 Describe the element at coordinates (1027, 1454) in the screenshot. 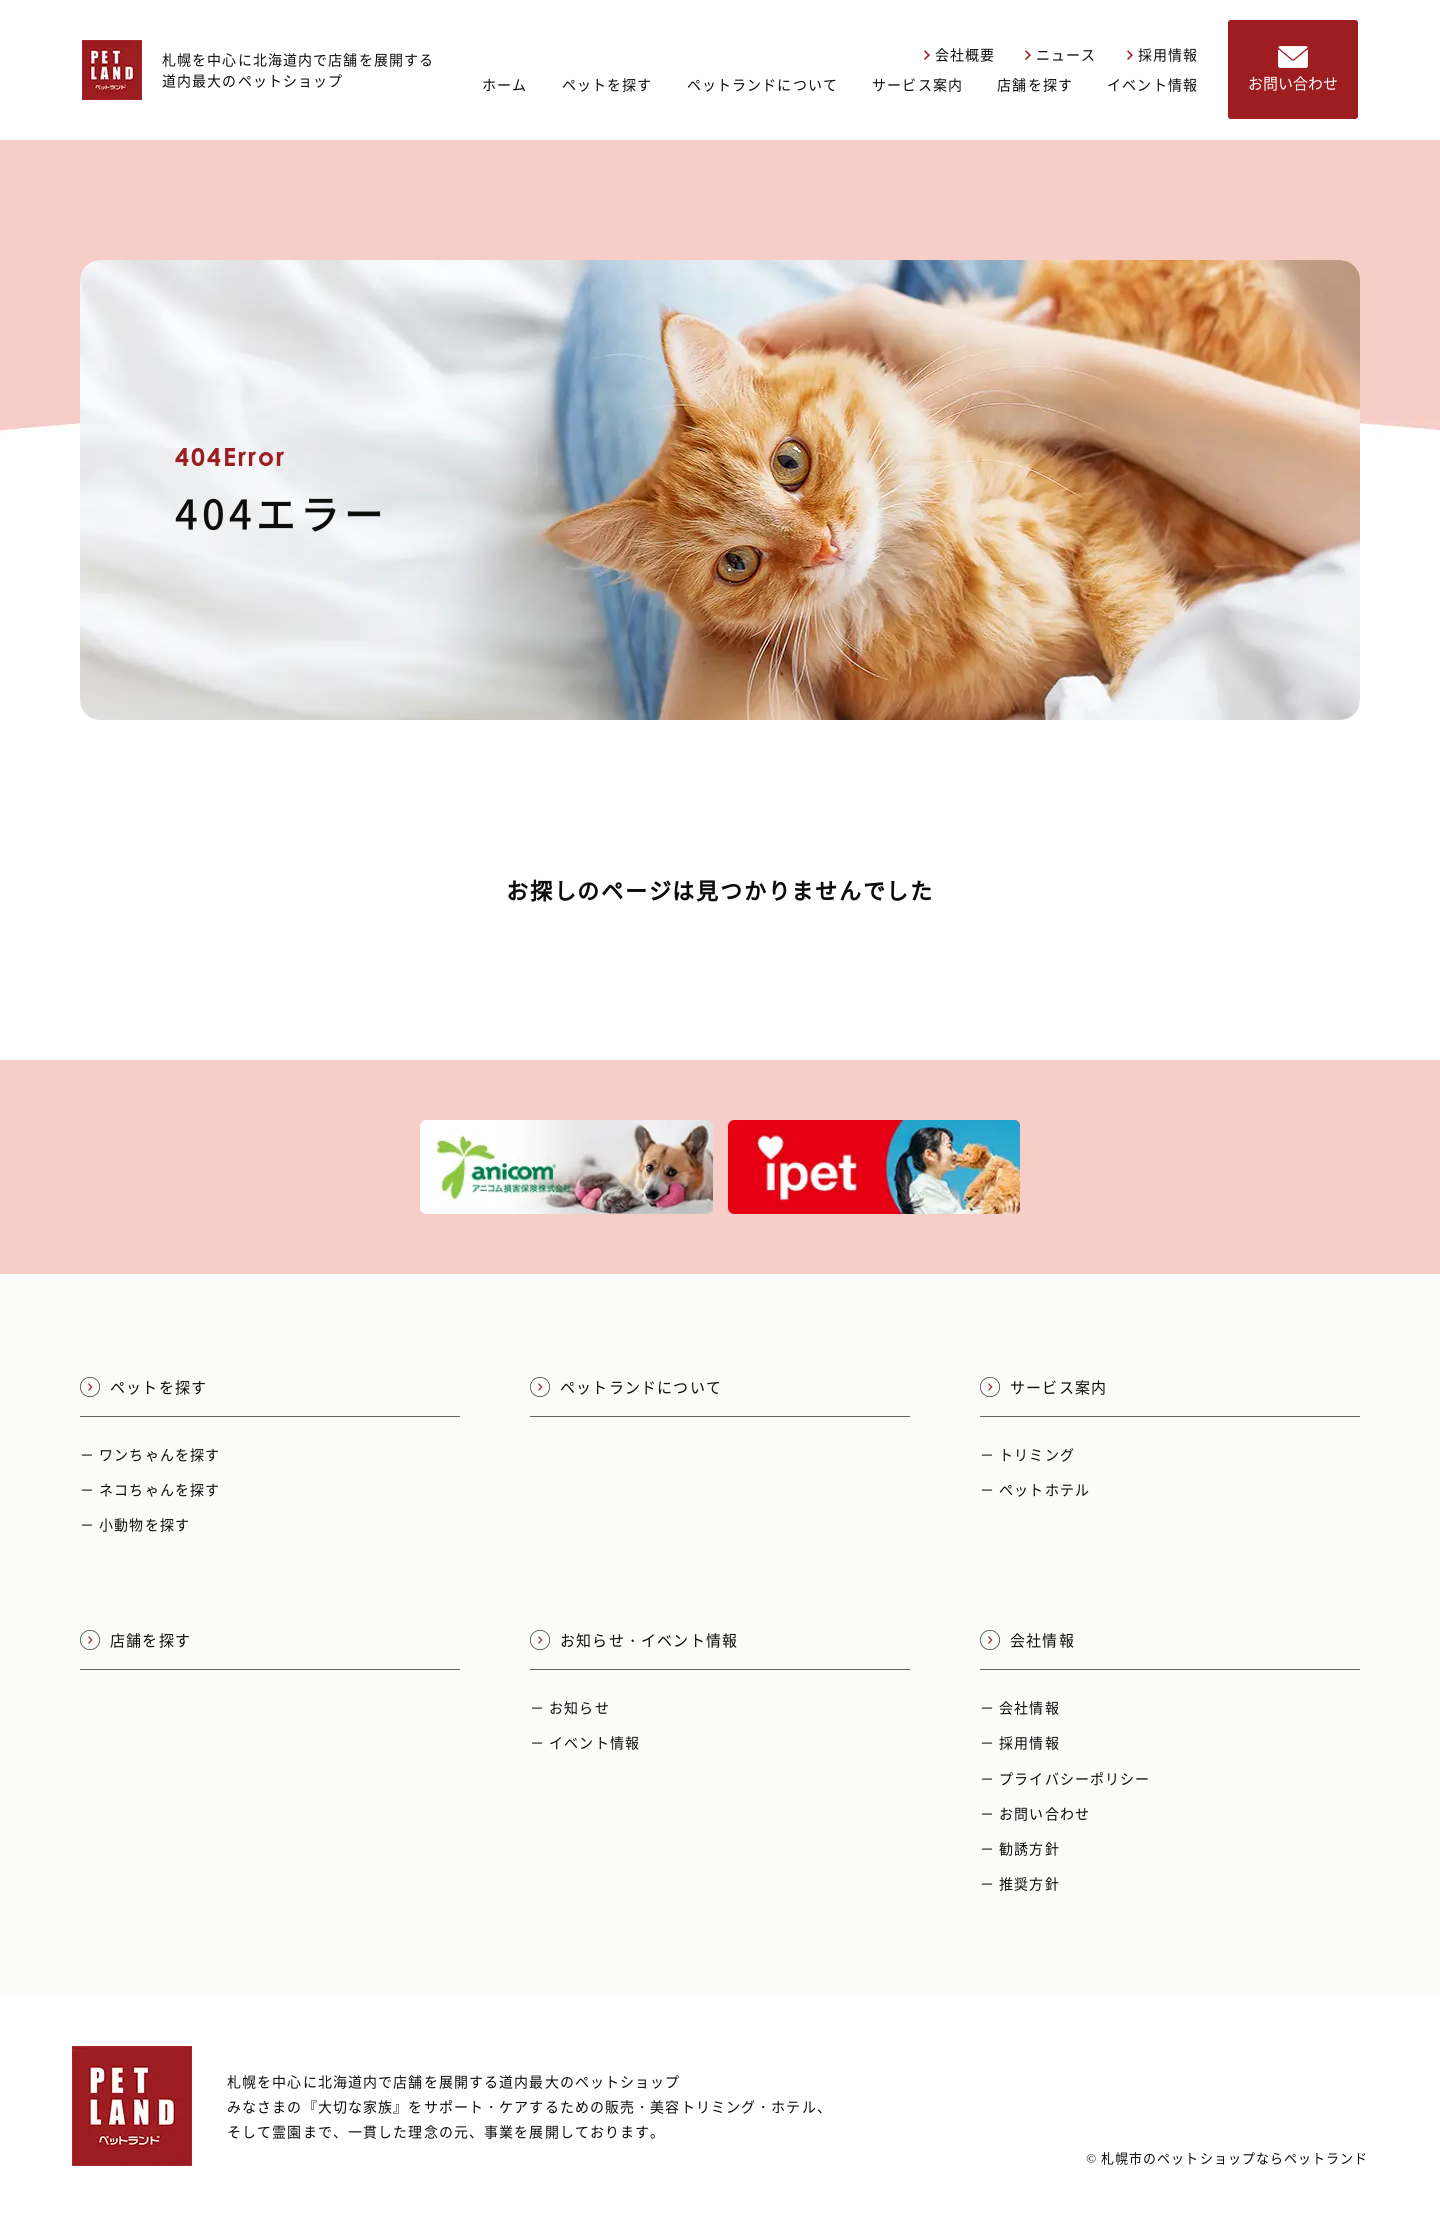

I see `－ トリミング` at that location.